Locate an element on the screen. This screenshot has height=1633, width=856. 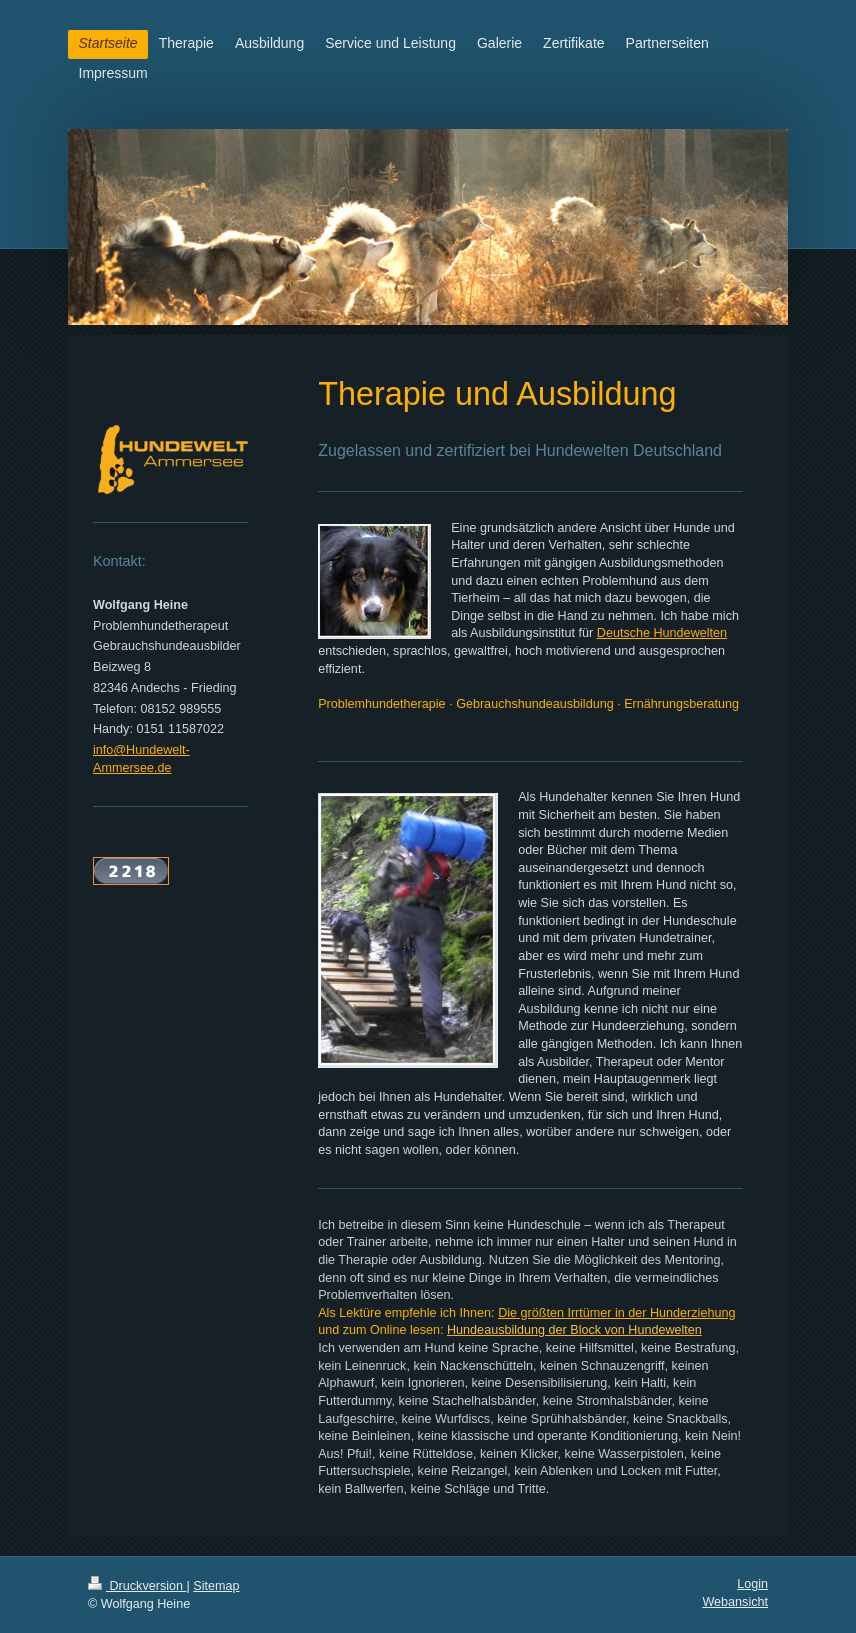
Druckversion is located at coordinates (137, 1586).